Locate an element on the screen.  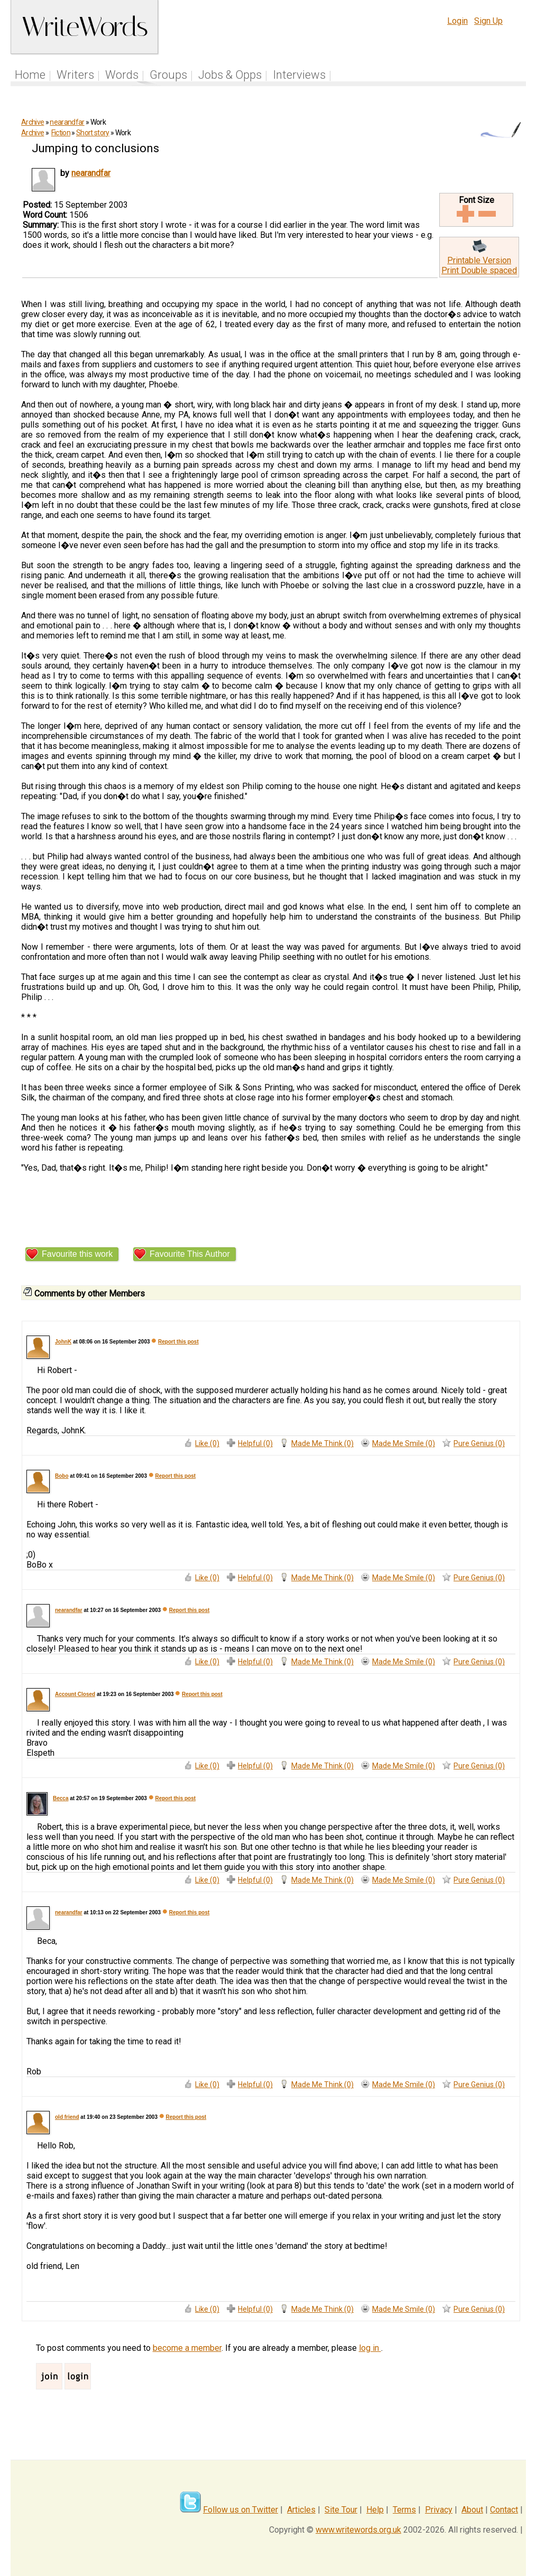
Made Me Think (0) is located at coordinates (322, 1443).